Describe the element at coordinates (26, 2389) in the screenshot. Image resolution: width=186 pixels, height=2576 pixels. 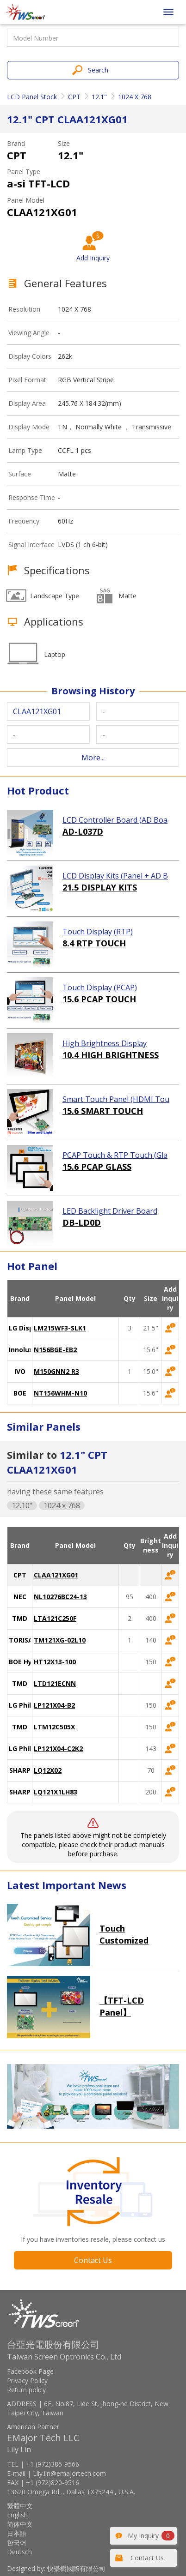
I see `Return policy` at that location.